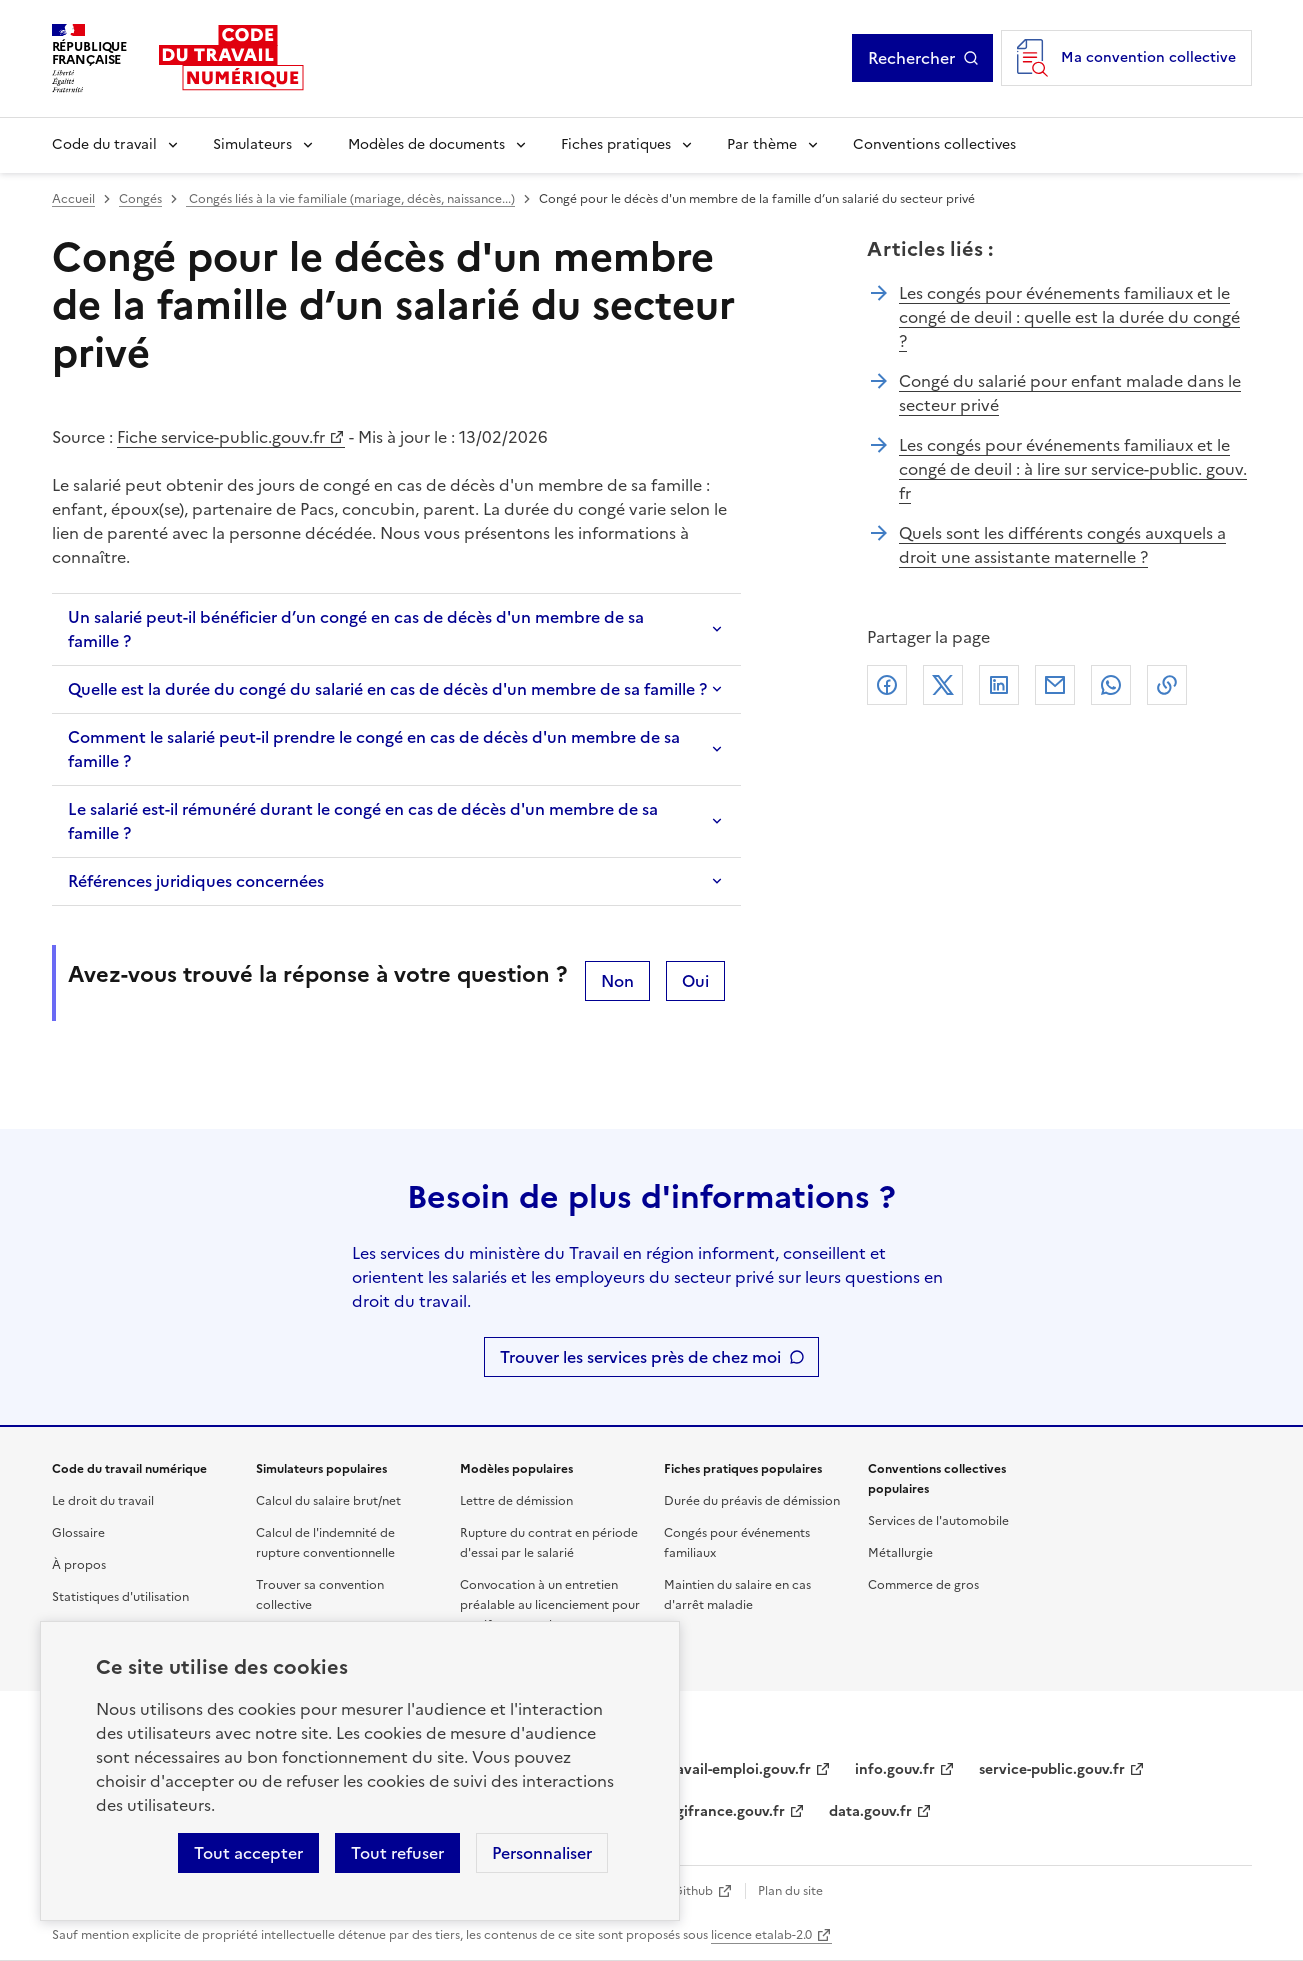 The height and width of the screenshot is (1961, 1303). Describe the element at coordinates (640, 1357) in the screenshot. I see `Trouver les services près de chez moi` at that location.